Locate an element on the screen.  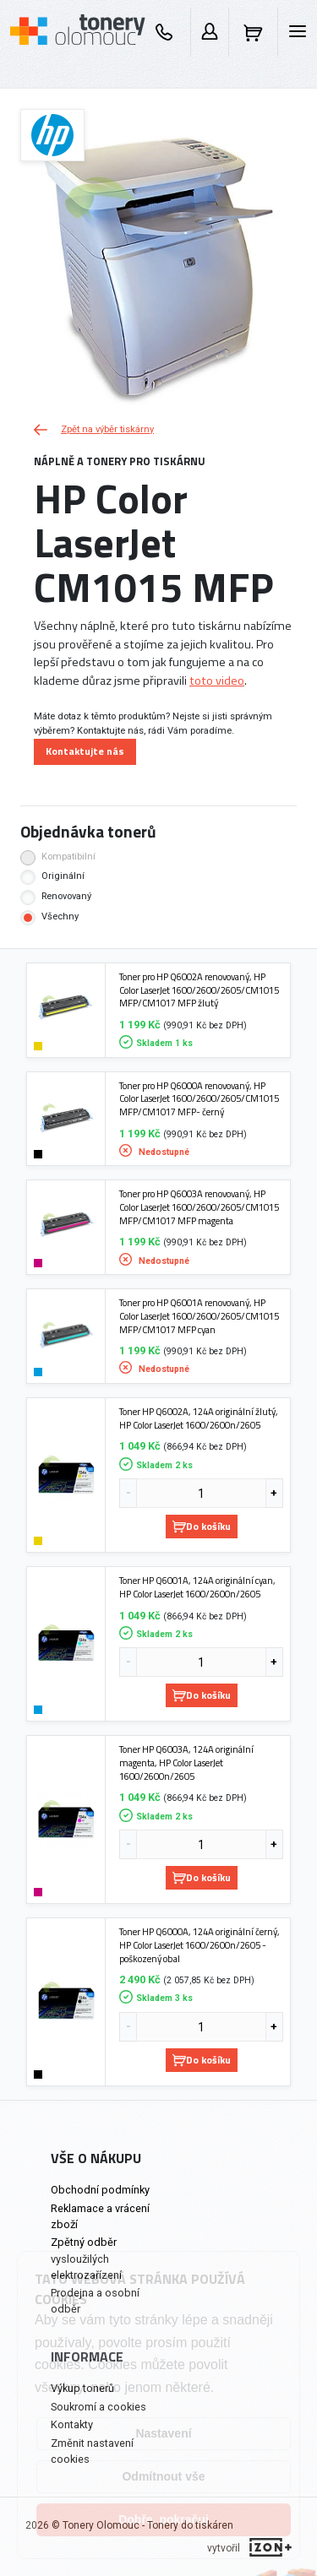
Toner pro HP Q6003A renovovaný, HP Color LaserJet 1600/2600/2605/CM1015 MFP/CM1017 MFP magenta is located at coordinates (199, 1207).